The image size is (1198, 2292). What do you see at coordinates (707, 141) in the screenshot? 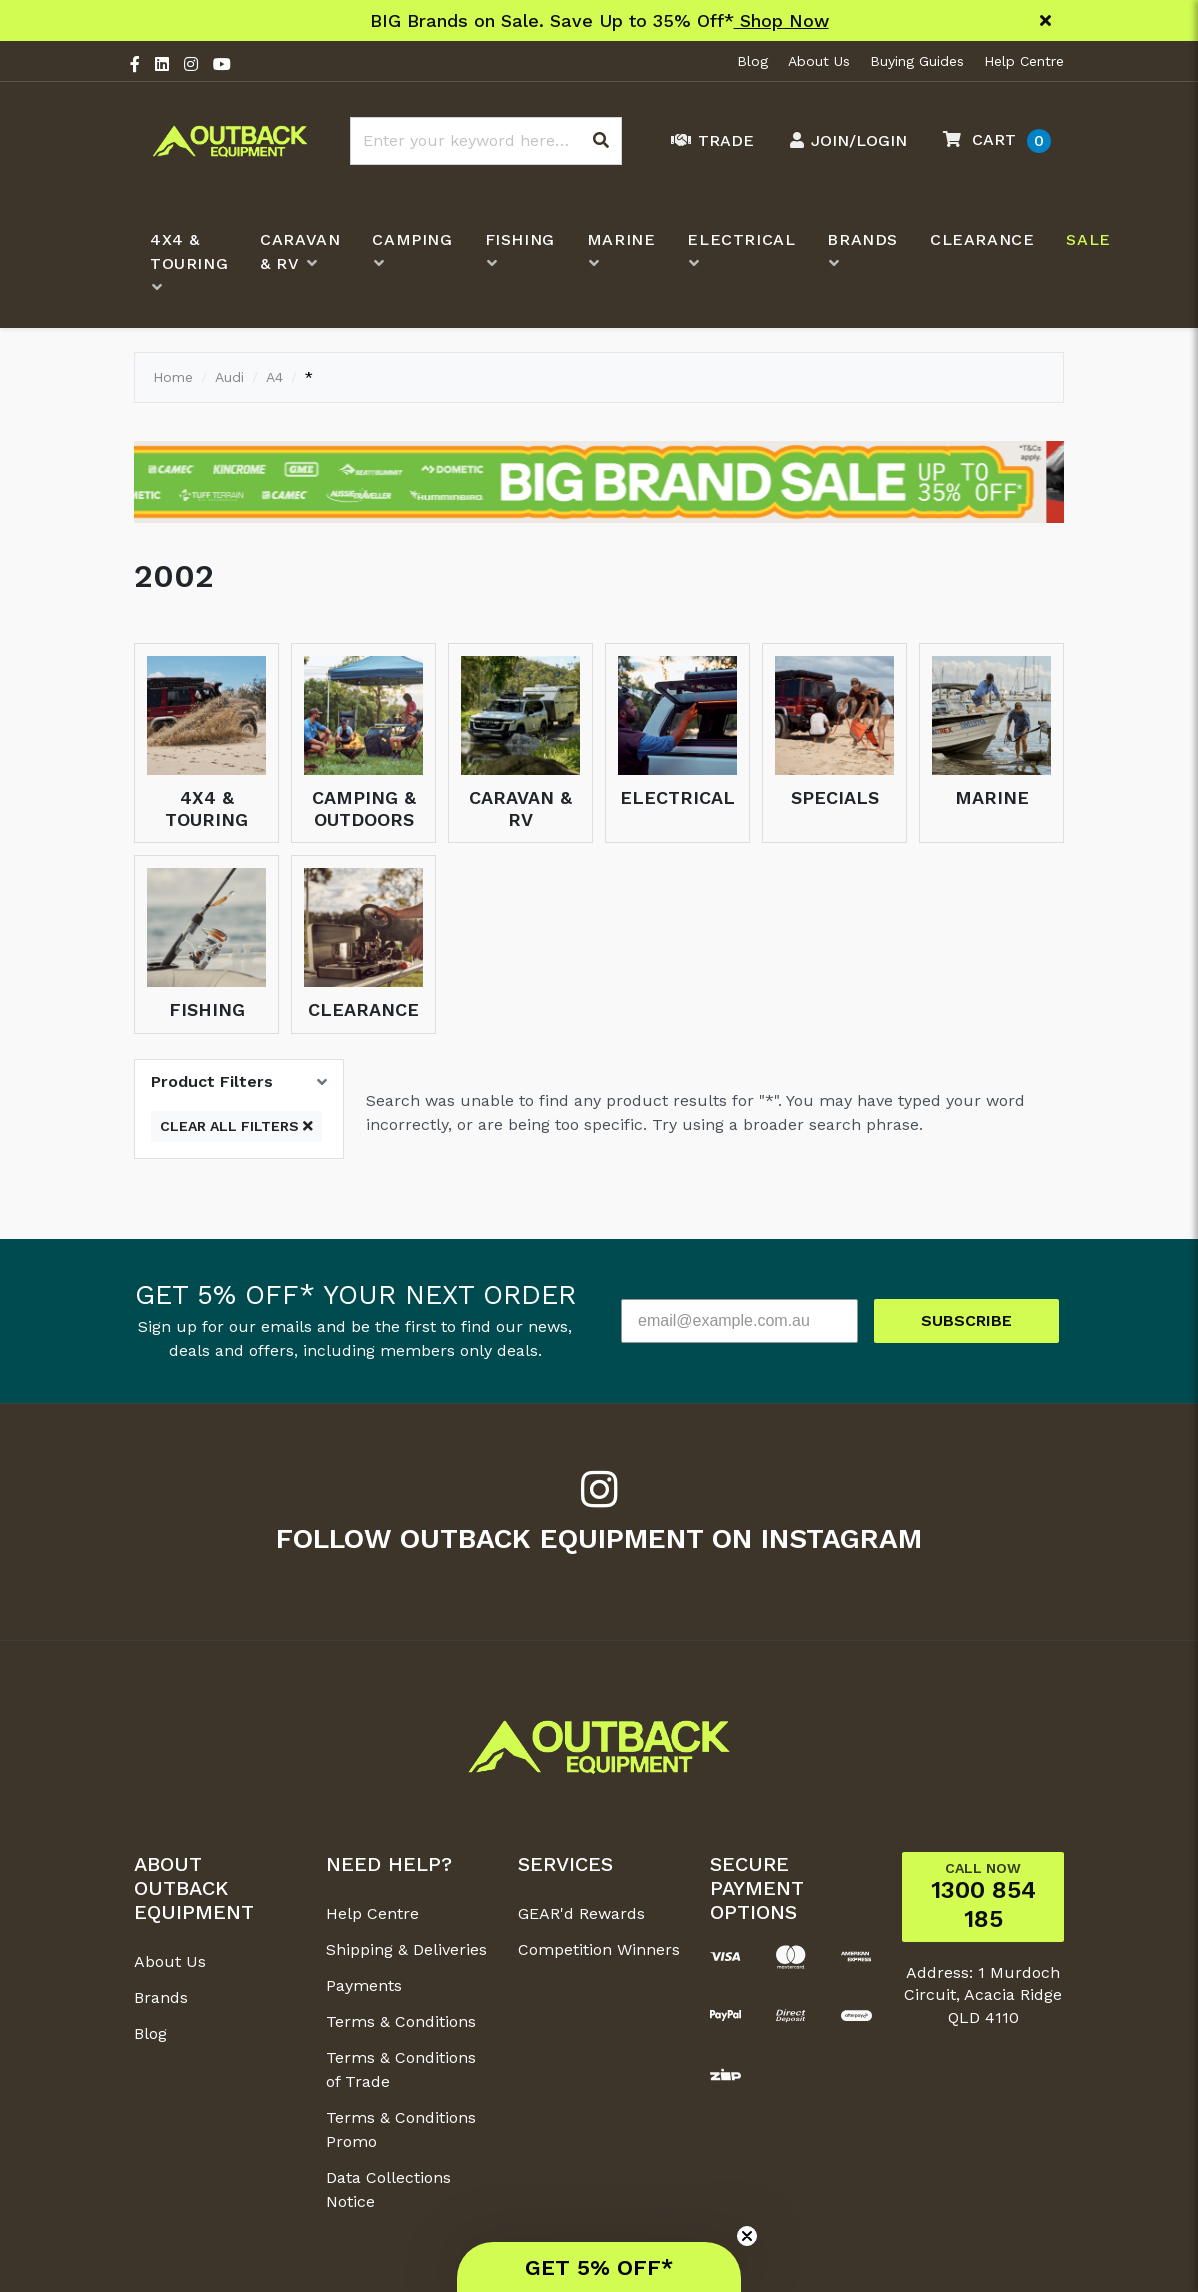
I see `[Trade Link]` at bounding box center [707, 141].